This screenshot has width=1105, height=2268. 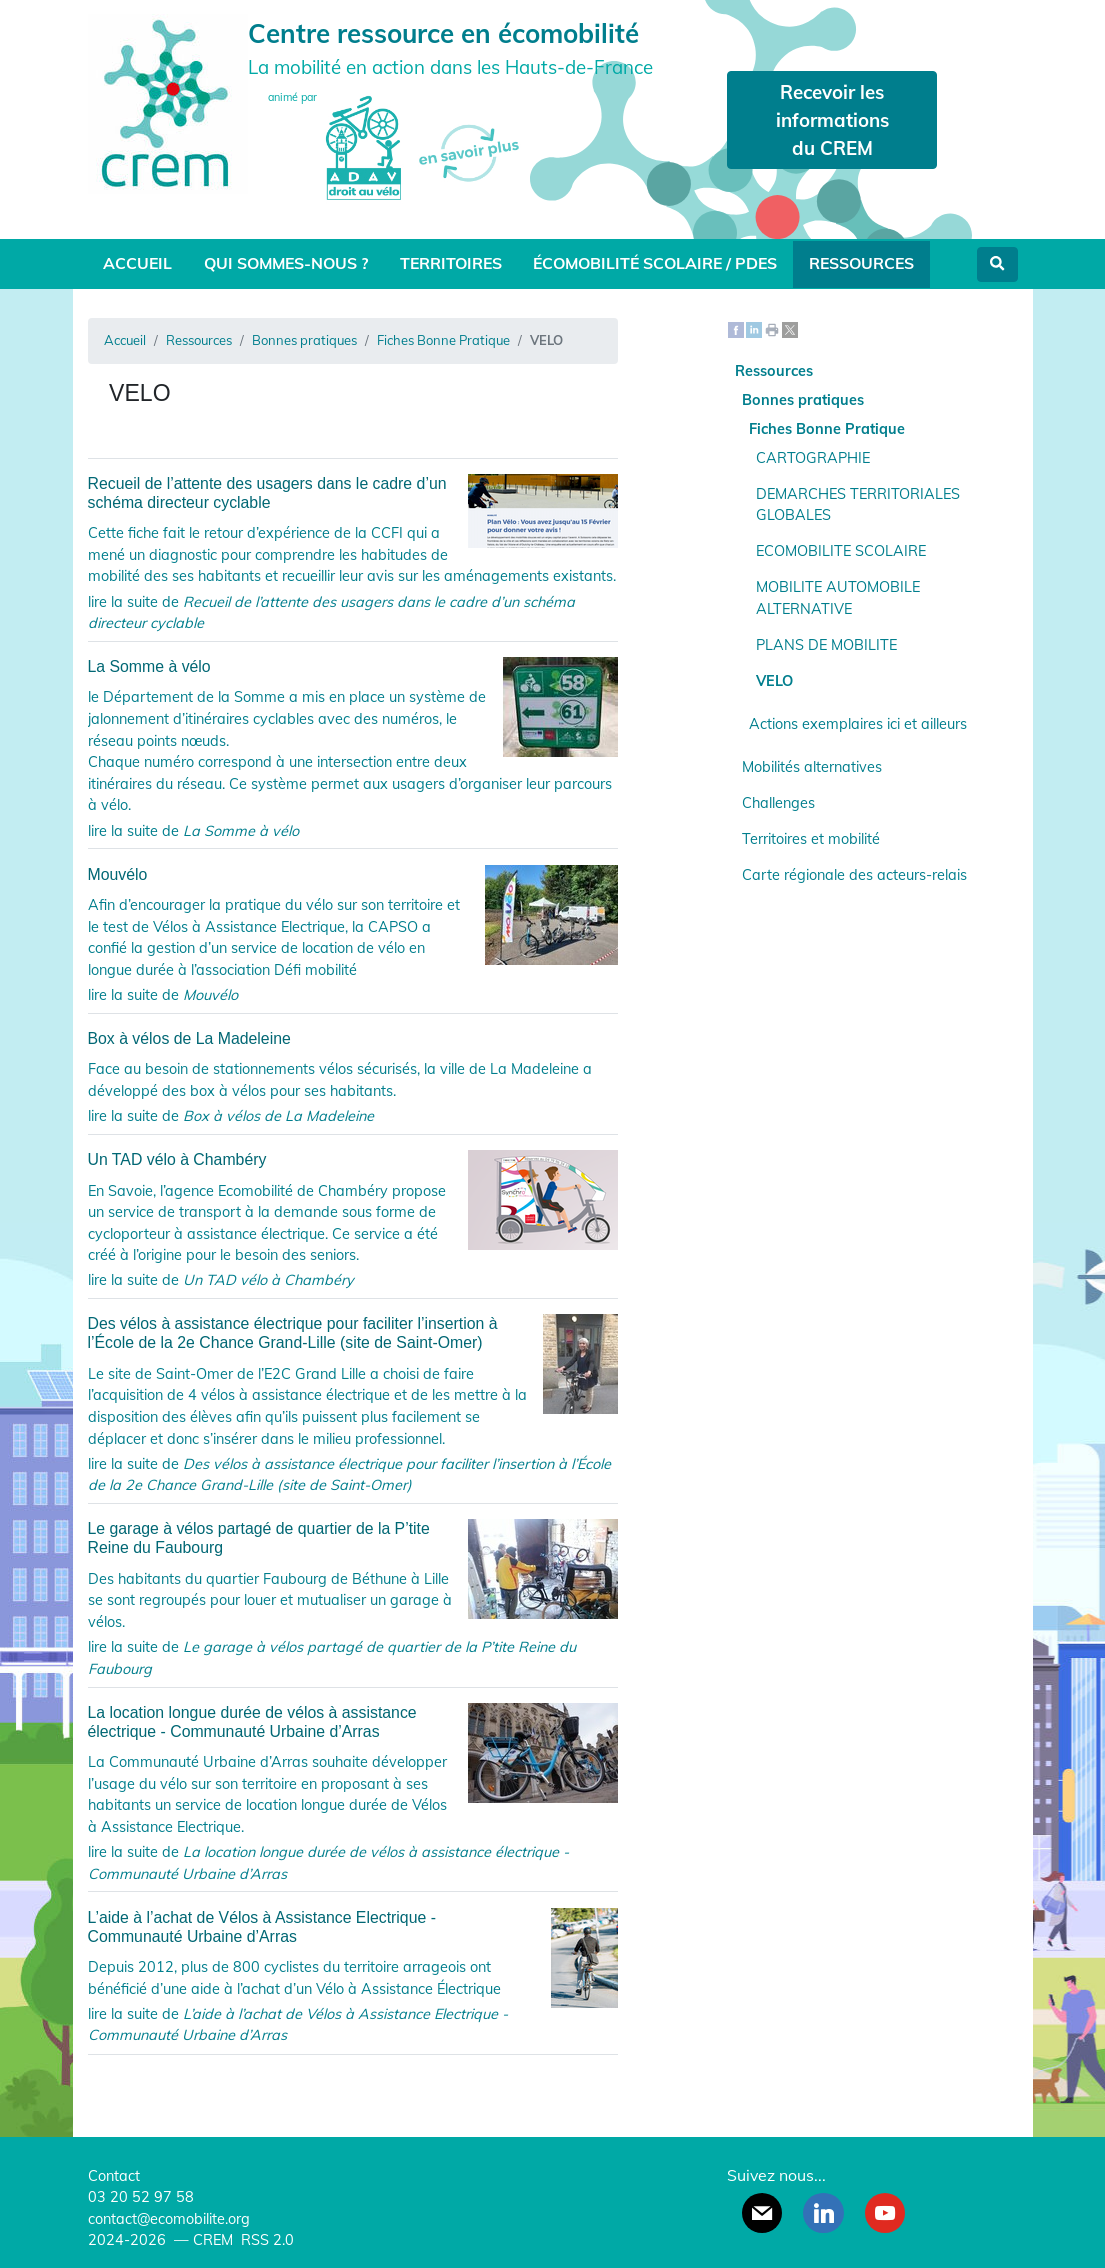 I want to click on RSS 2.0, so click(x=265, y=2240).